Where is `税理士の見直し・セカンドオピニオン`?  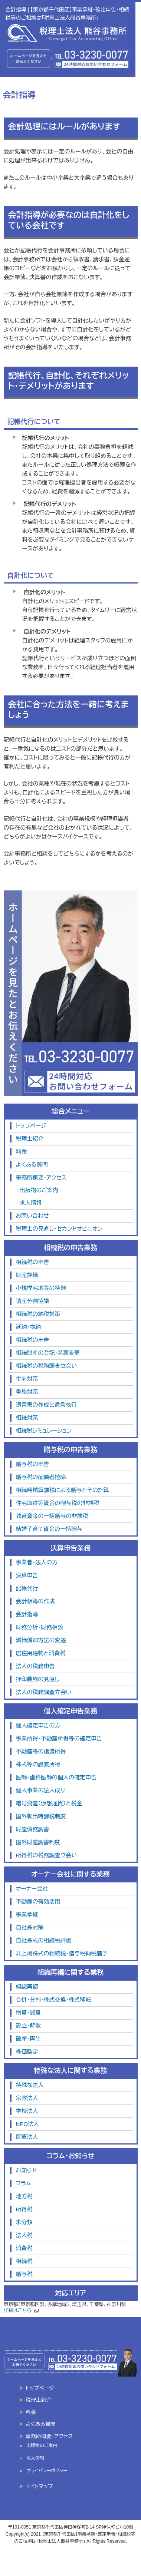 税理士の見直し・セカンドオピニオン is located at coordinates (59, 1229).